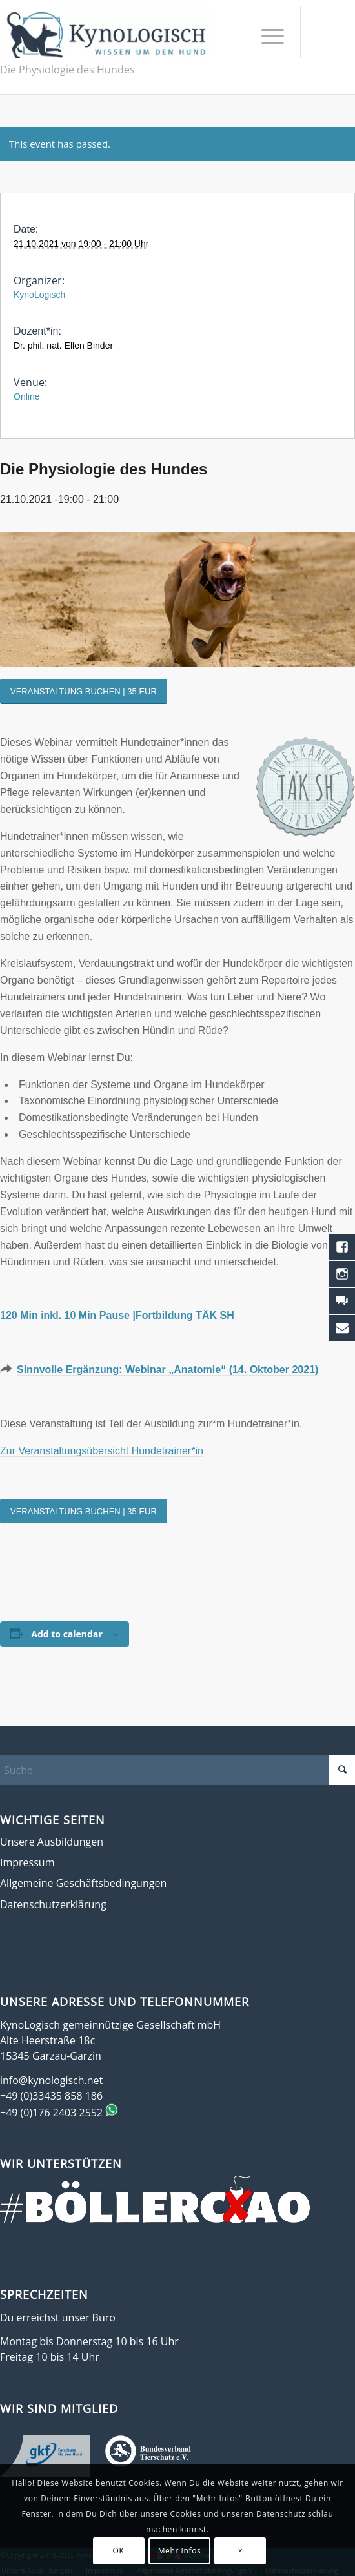 Image resolution: width=355 pixels, height=2576 pixels. I want to click on [VERANSTALTUNG BUCHEN | 35 EUR], so click(83, 691).